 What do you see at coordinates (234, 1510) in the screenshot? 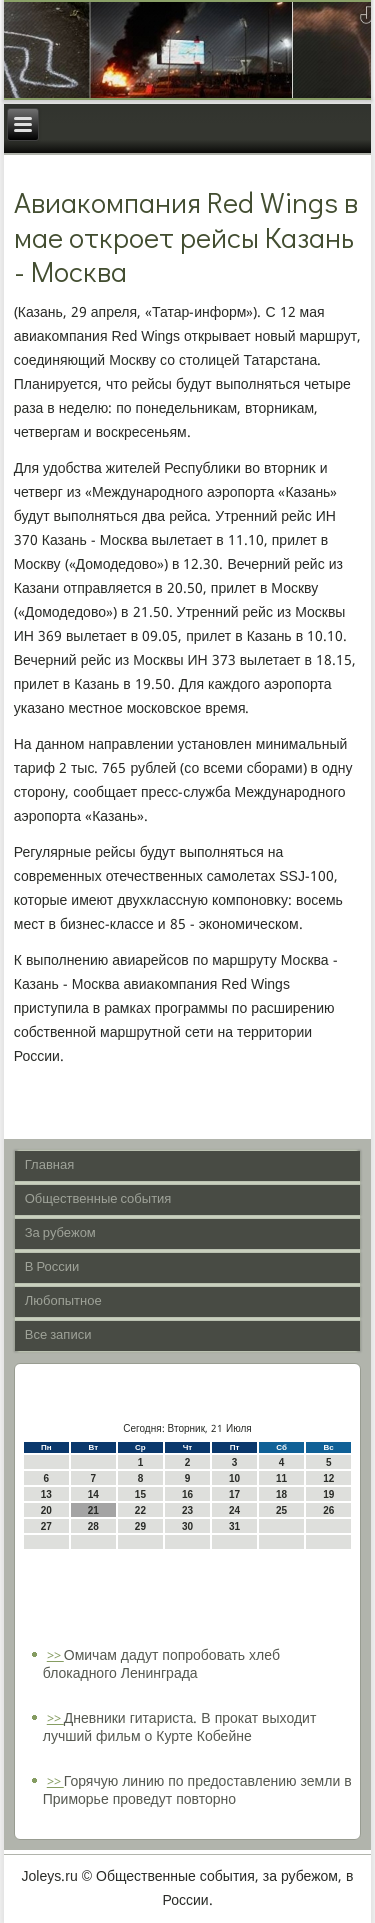
I see `24` at bounding box center [234, 1510].